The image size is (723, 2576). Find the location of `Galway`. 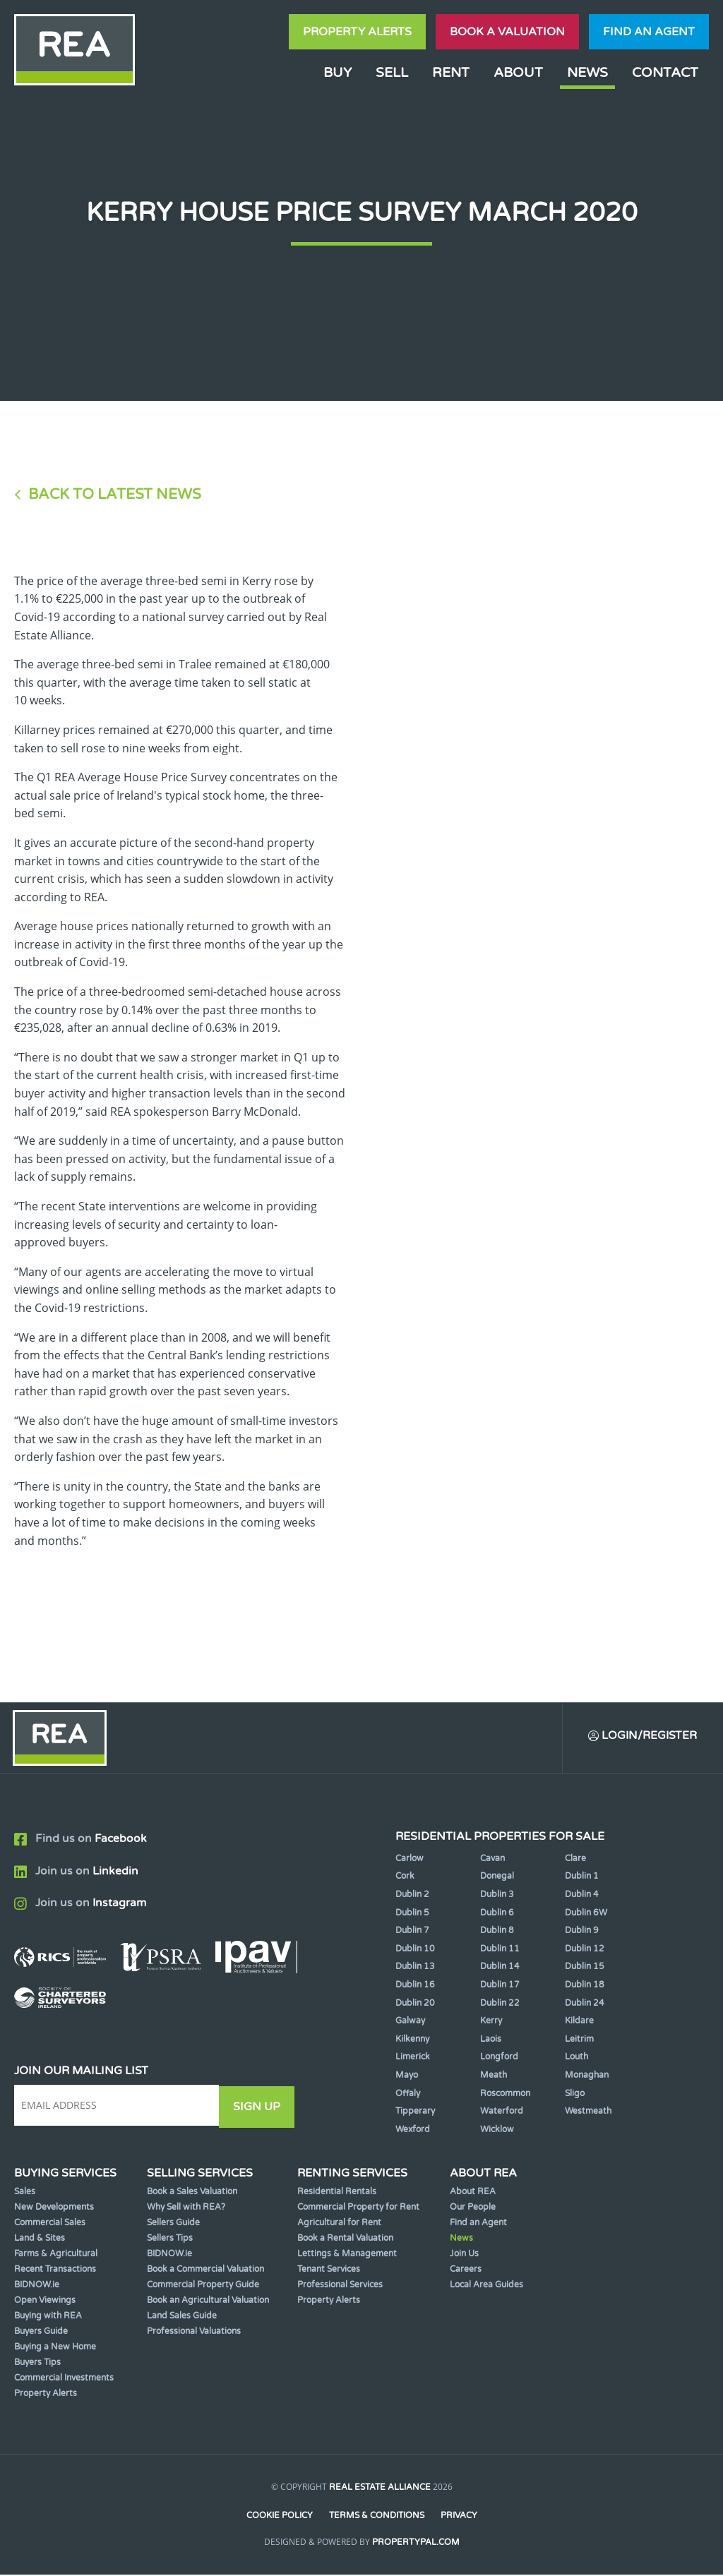

Galway is located at coordinates (410, 2022).